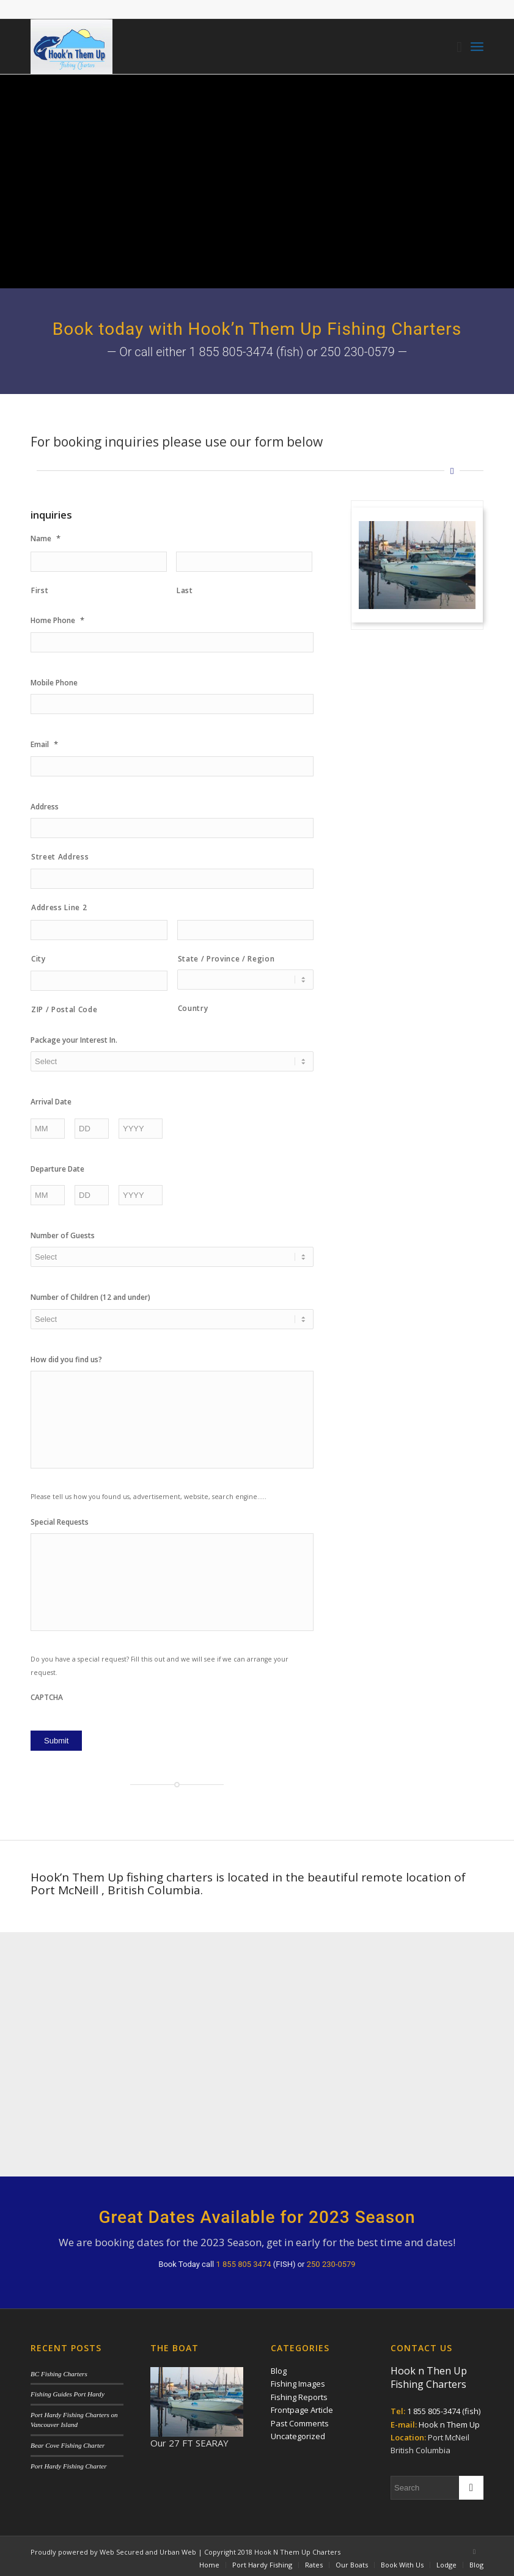  I want to click on Address Line 2, so click(59, 907).